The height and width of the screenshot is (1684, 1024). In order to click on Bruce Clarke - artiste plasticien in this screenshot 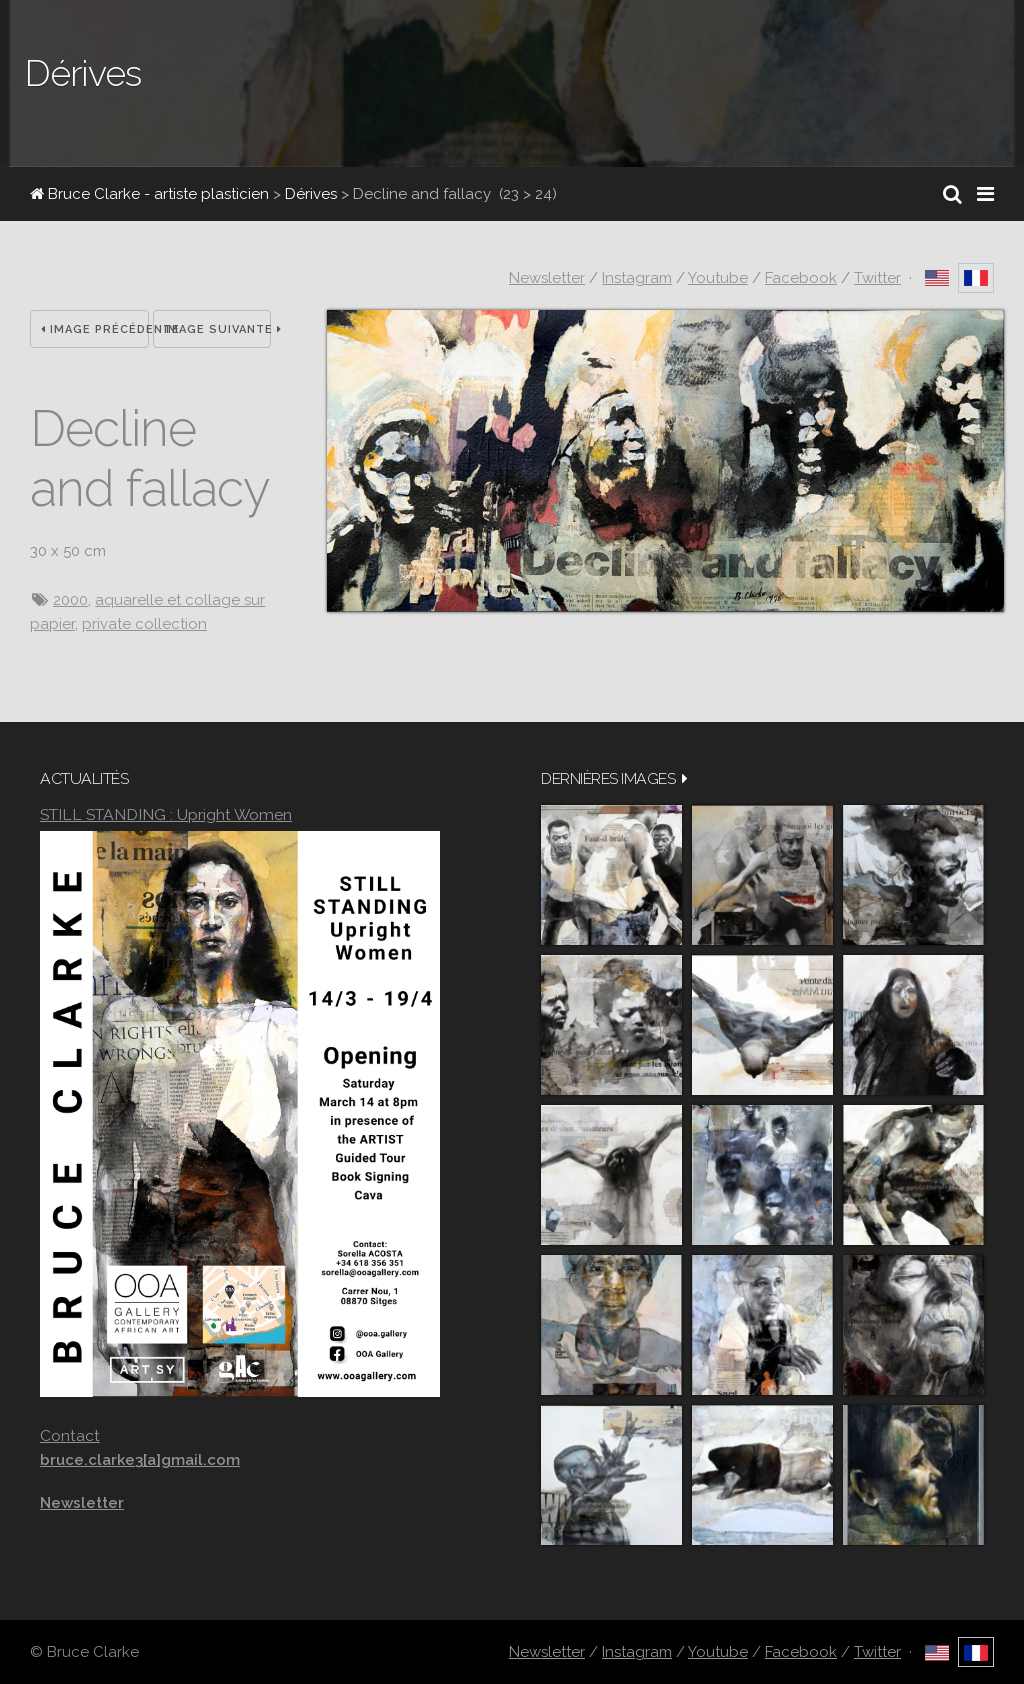, I will do `click(149, 194)`.